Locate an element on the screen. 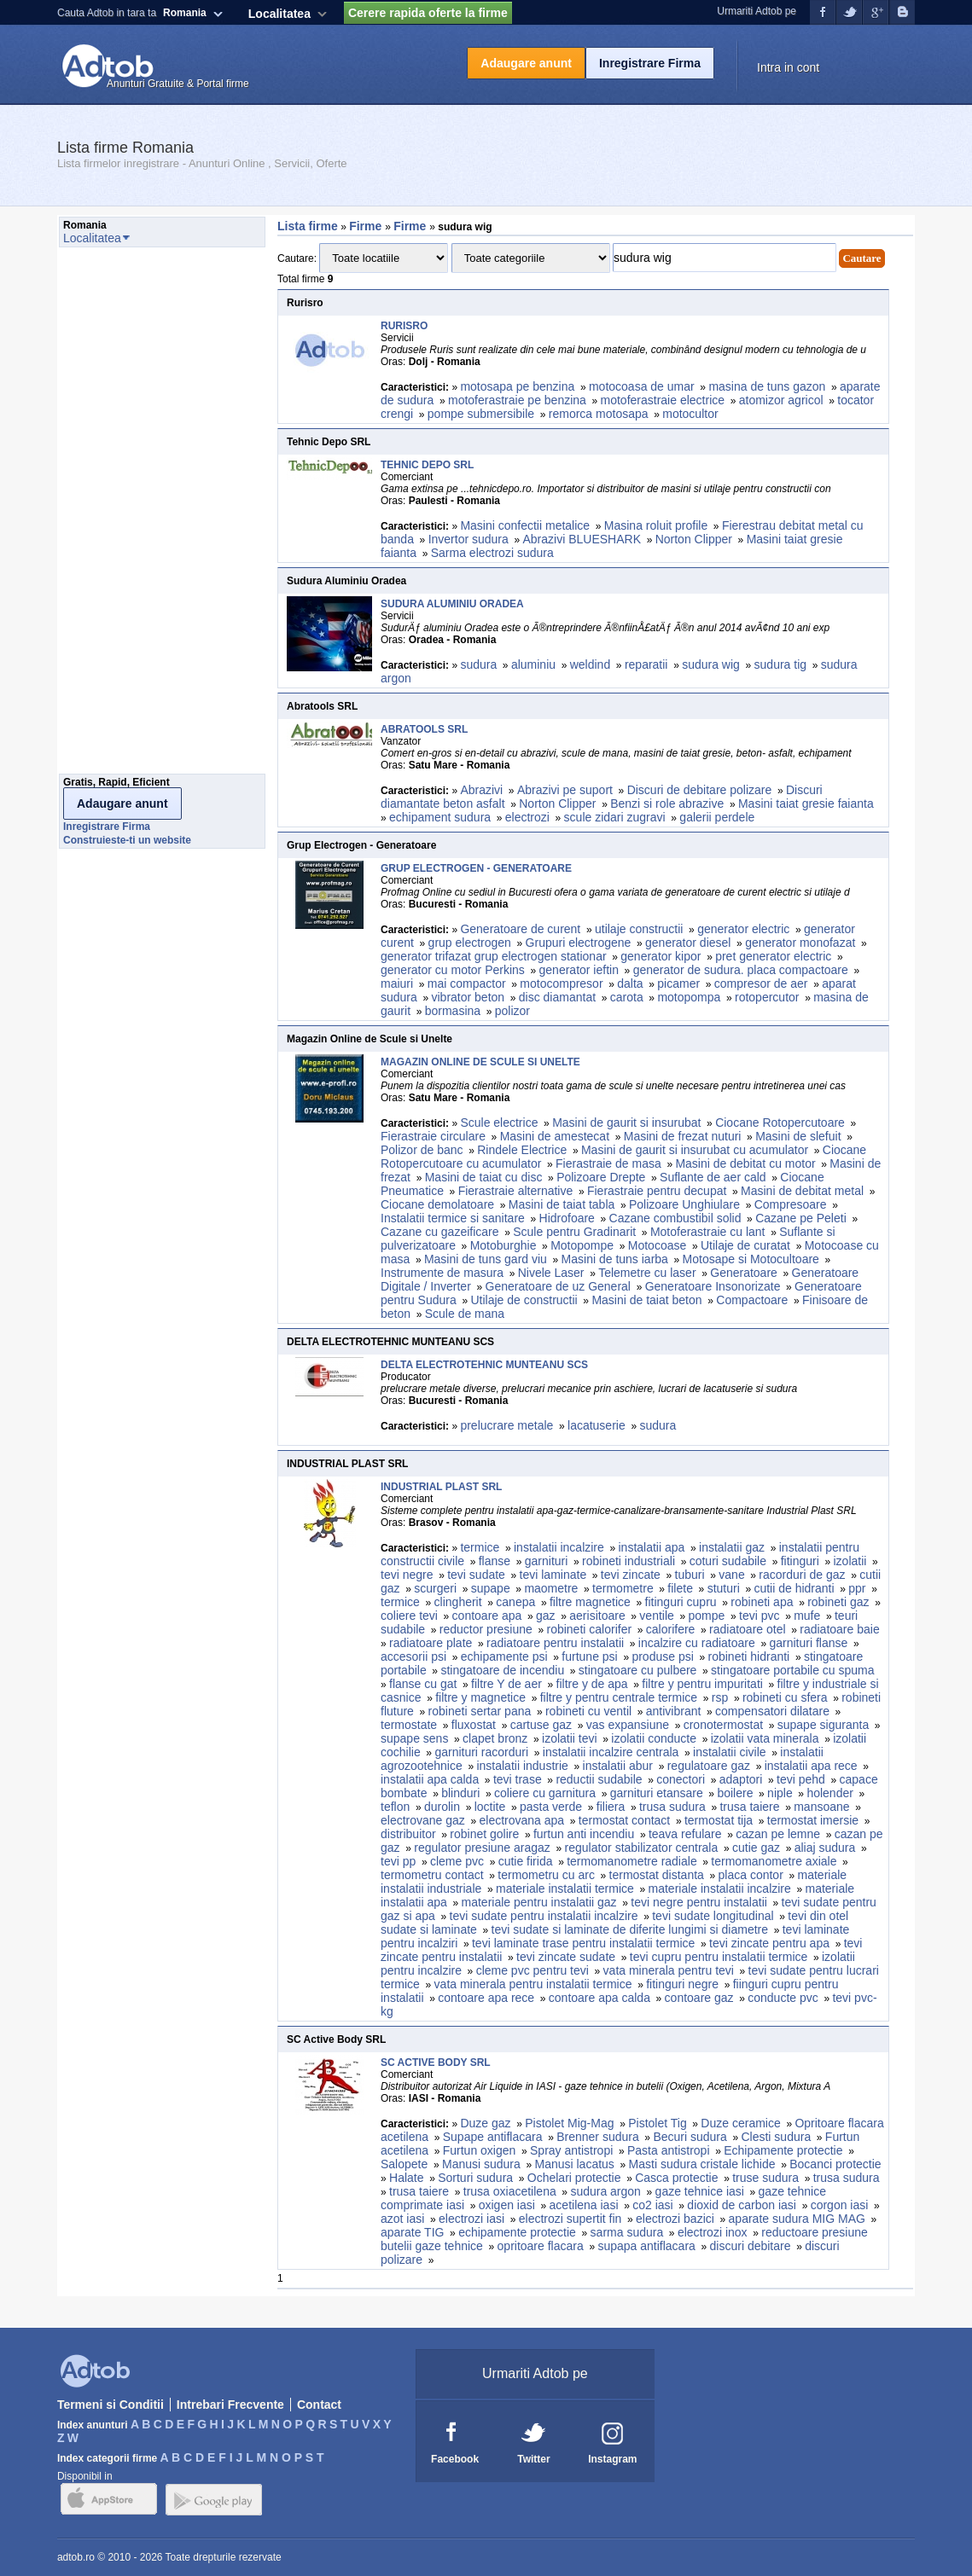  fluxostat is located at coordinates (473, 1725).